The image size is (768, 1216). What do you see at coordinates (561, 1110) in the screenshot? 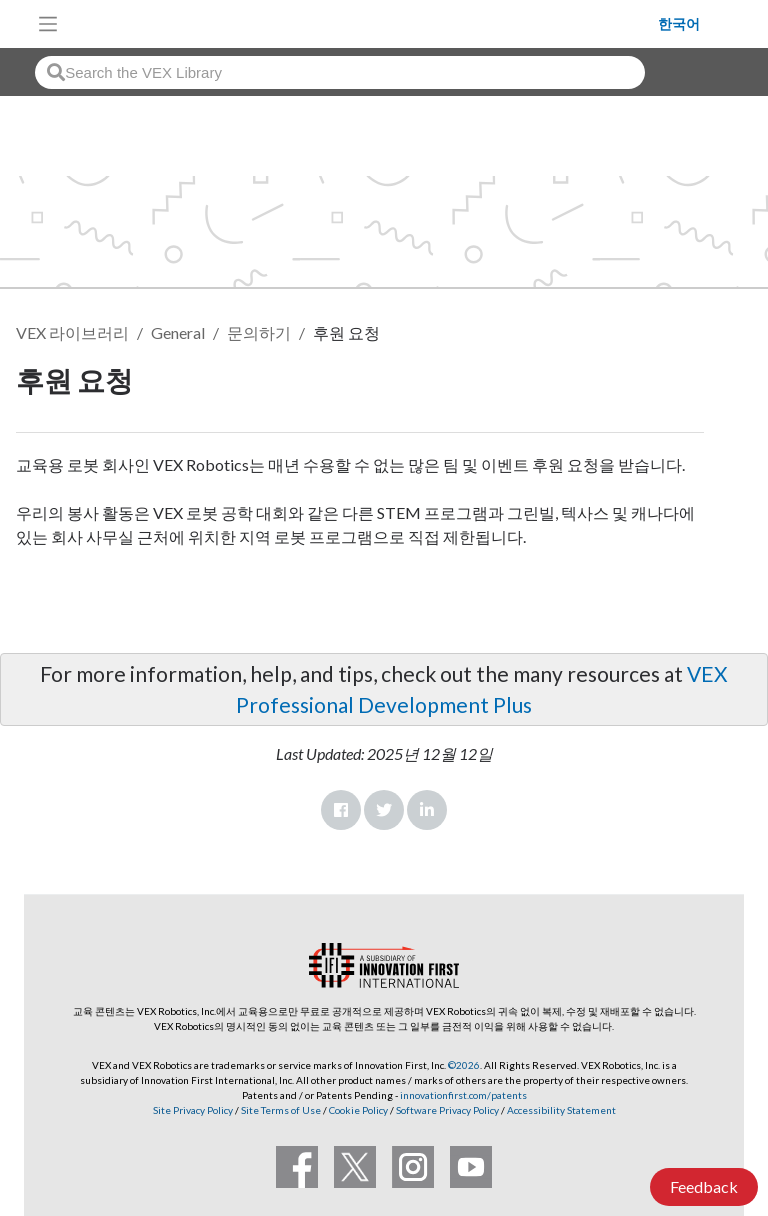
I see `Accessibility Statement` at bounding box center [561, 1110].